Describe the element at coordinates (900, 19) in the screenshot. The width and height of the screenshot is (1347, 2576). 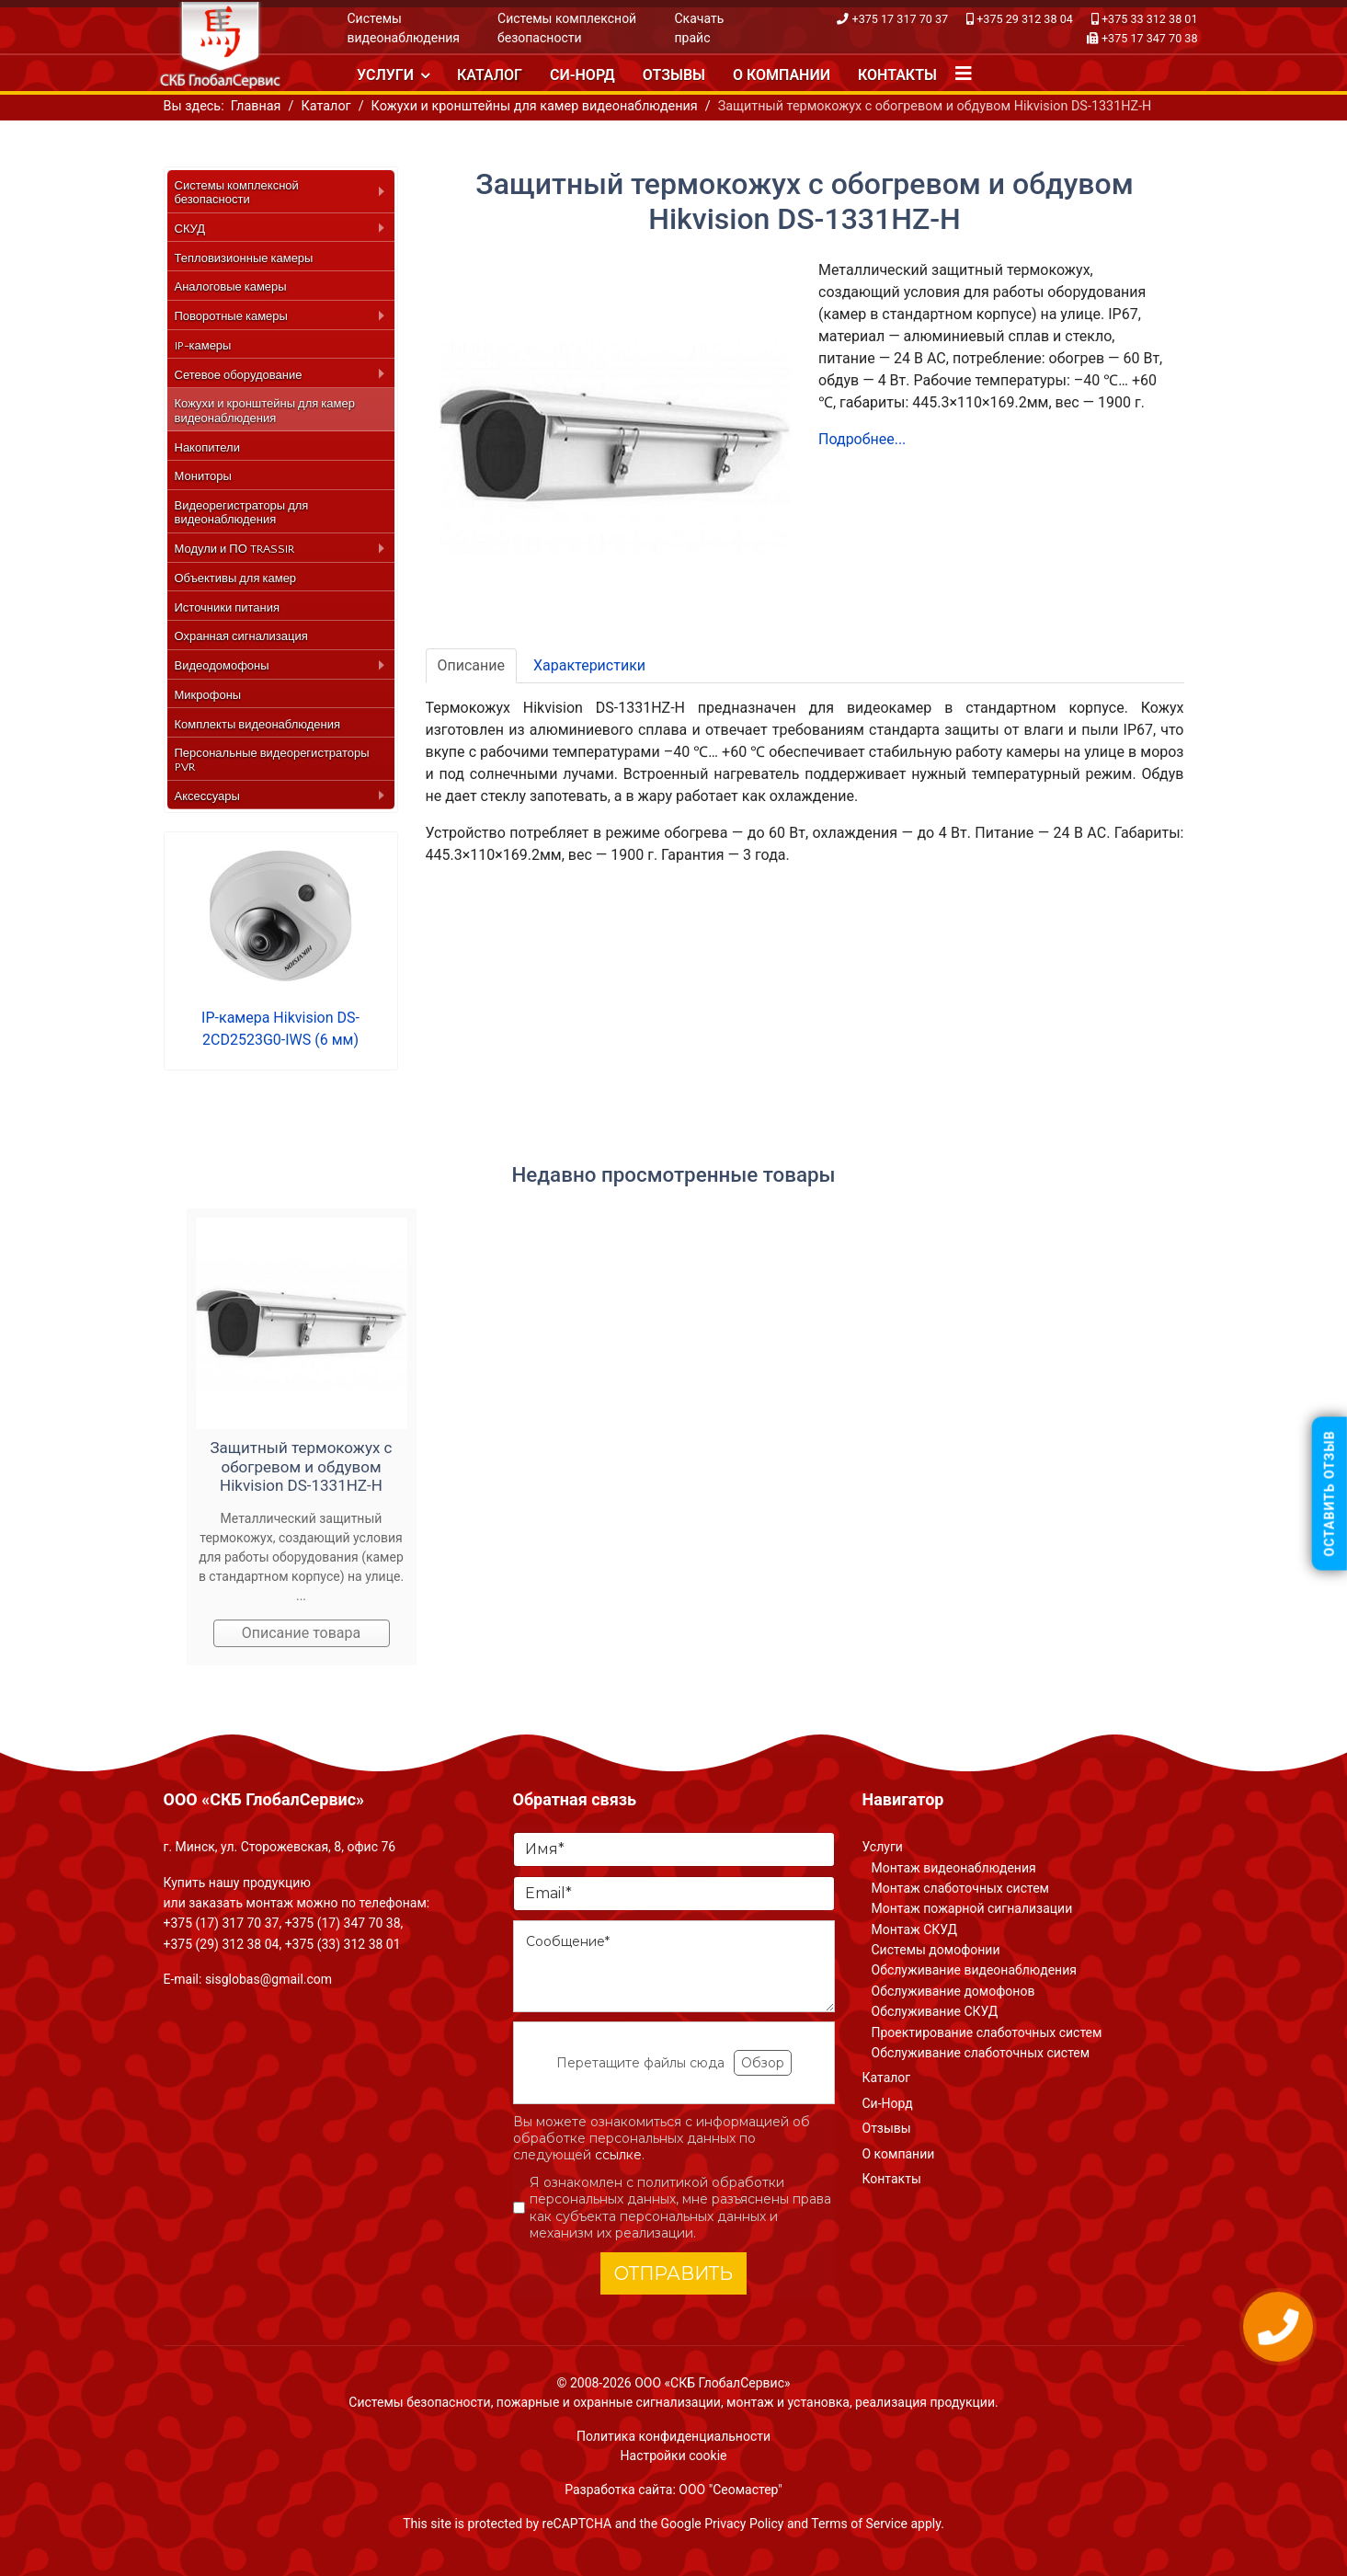
I see `+375 17 317 70 37` at that location.